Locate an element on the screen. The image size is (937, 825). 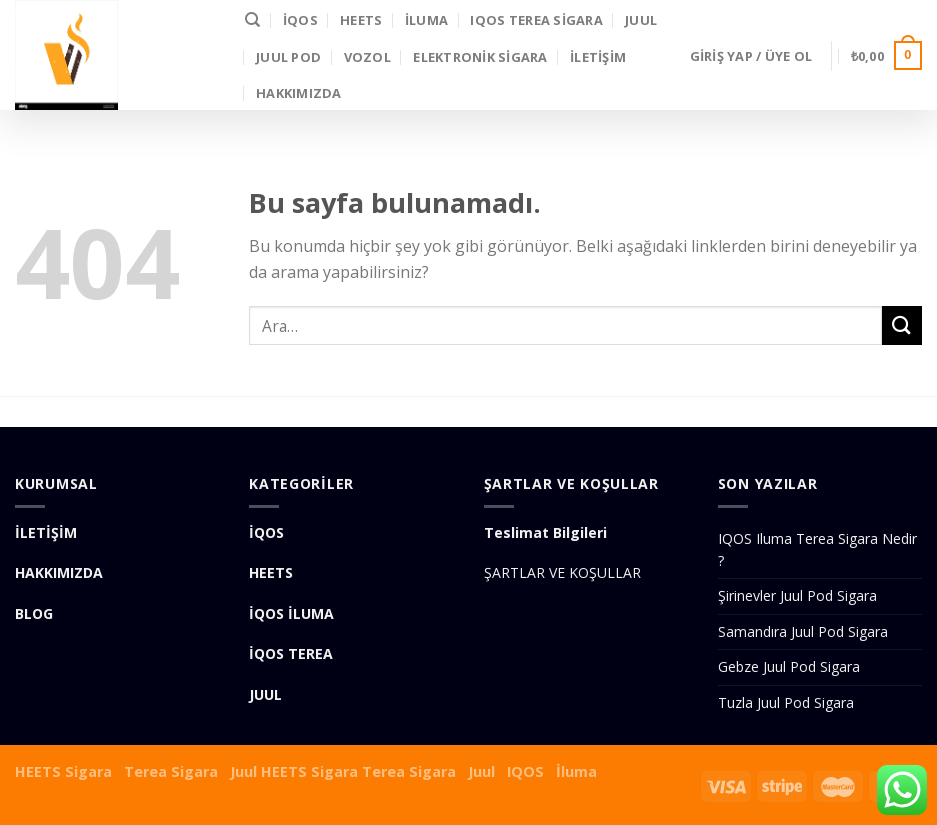
IQOS Iluma Terea Sigara Nedir ? is located at coordinates (817, 549).